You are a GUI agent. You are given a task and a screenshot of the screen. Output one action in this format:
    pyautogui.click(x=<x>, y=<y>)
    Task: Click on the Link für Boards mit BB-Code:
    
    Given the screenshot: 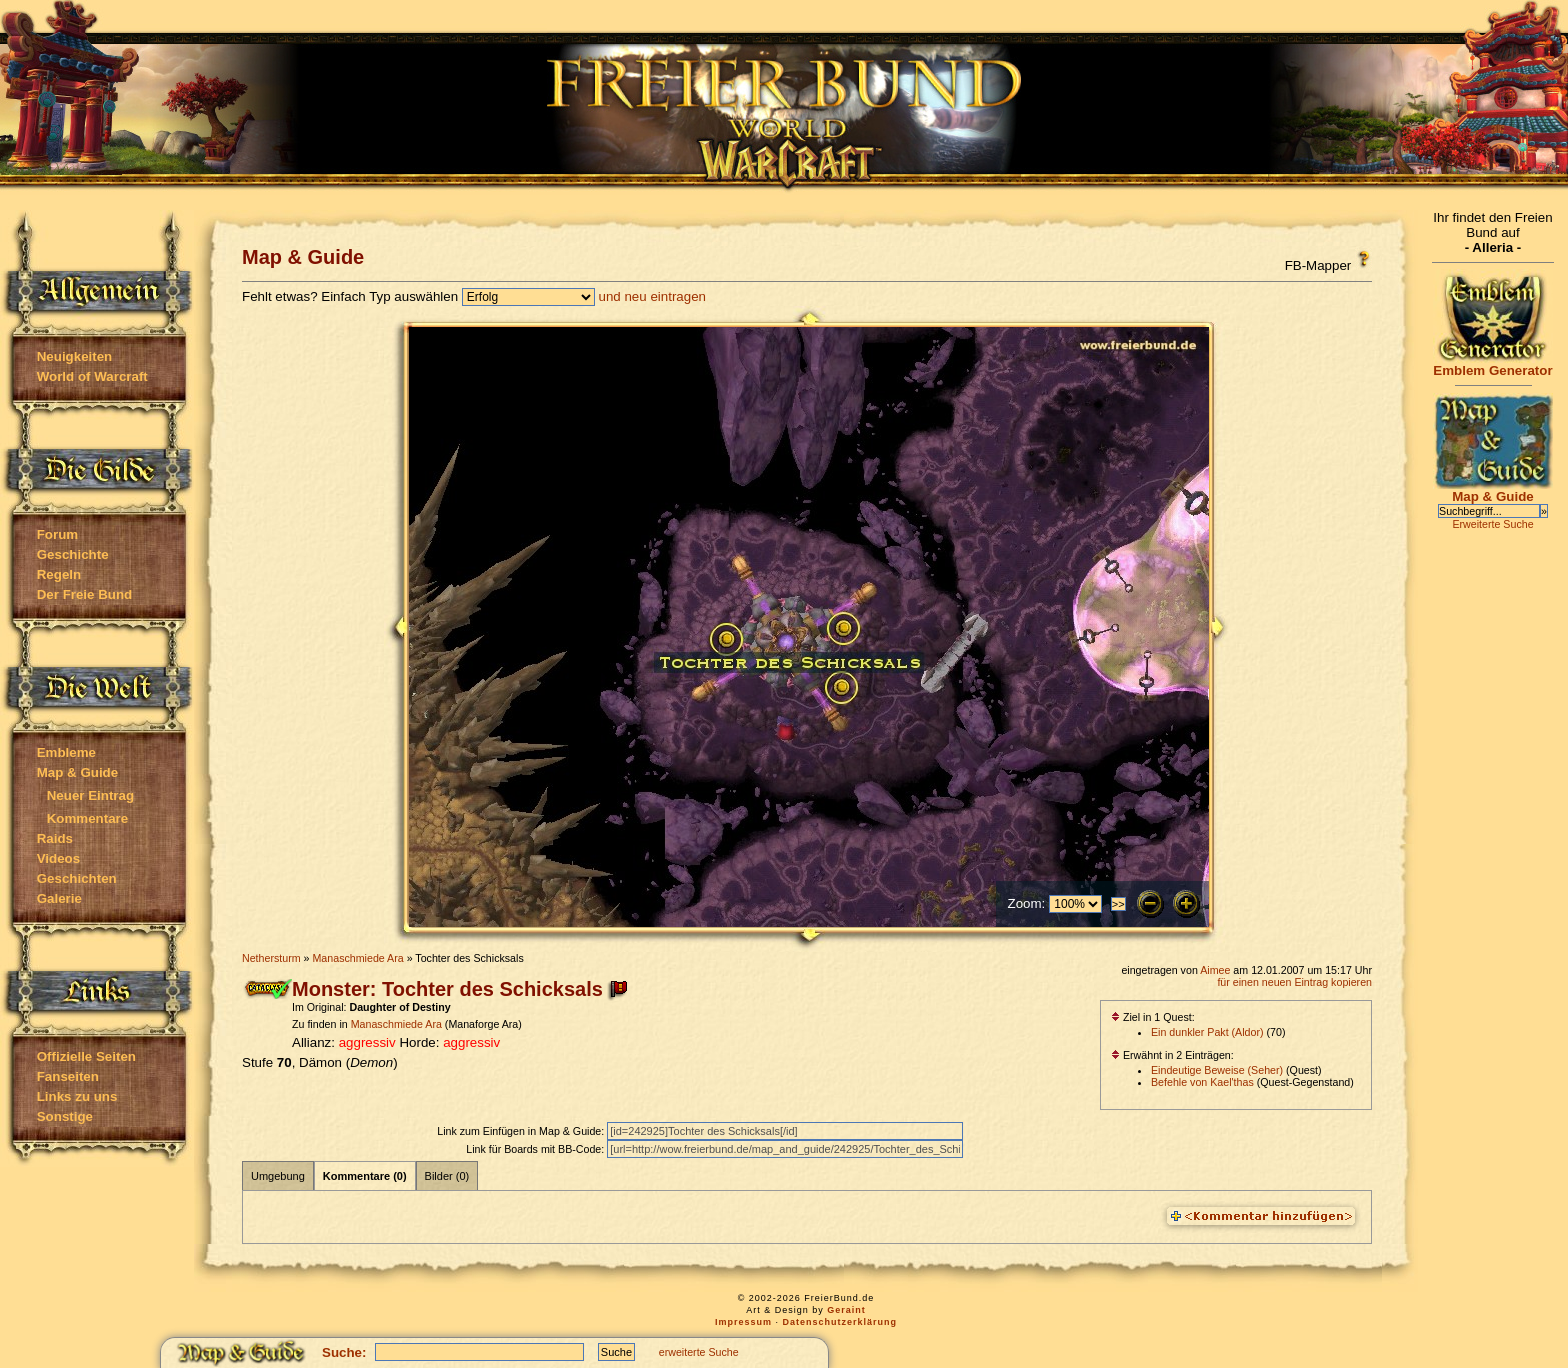 What is the action you would take?
    pyautogui.click(x=536, y=1149)
    